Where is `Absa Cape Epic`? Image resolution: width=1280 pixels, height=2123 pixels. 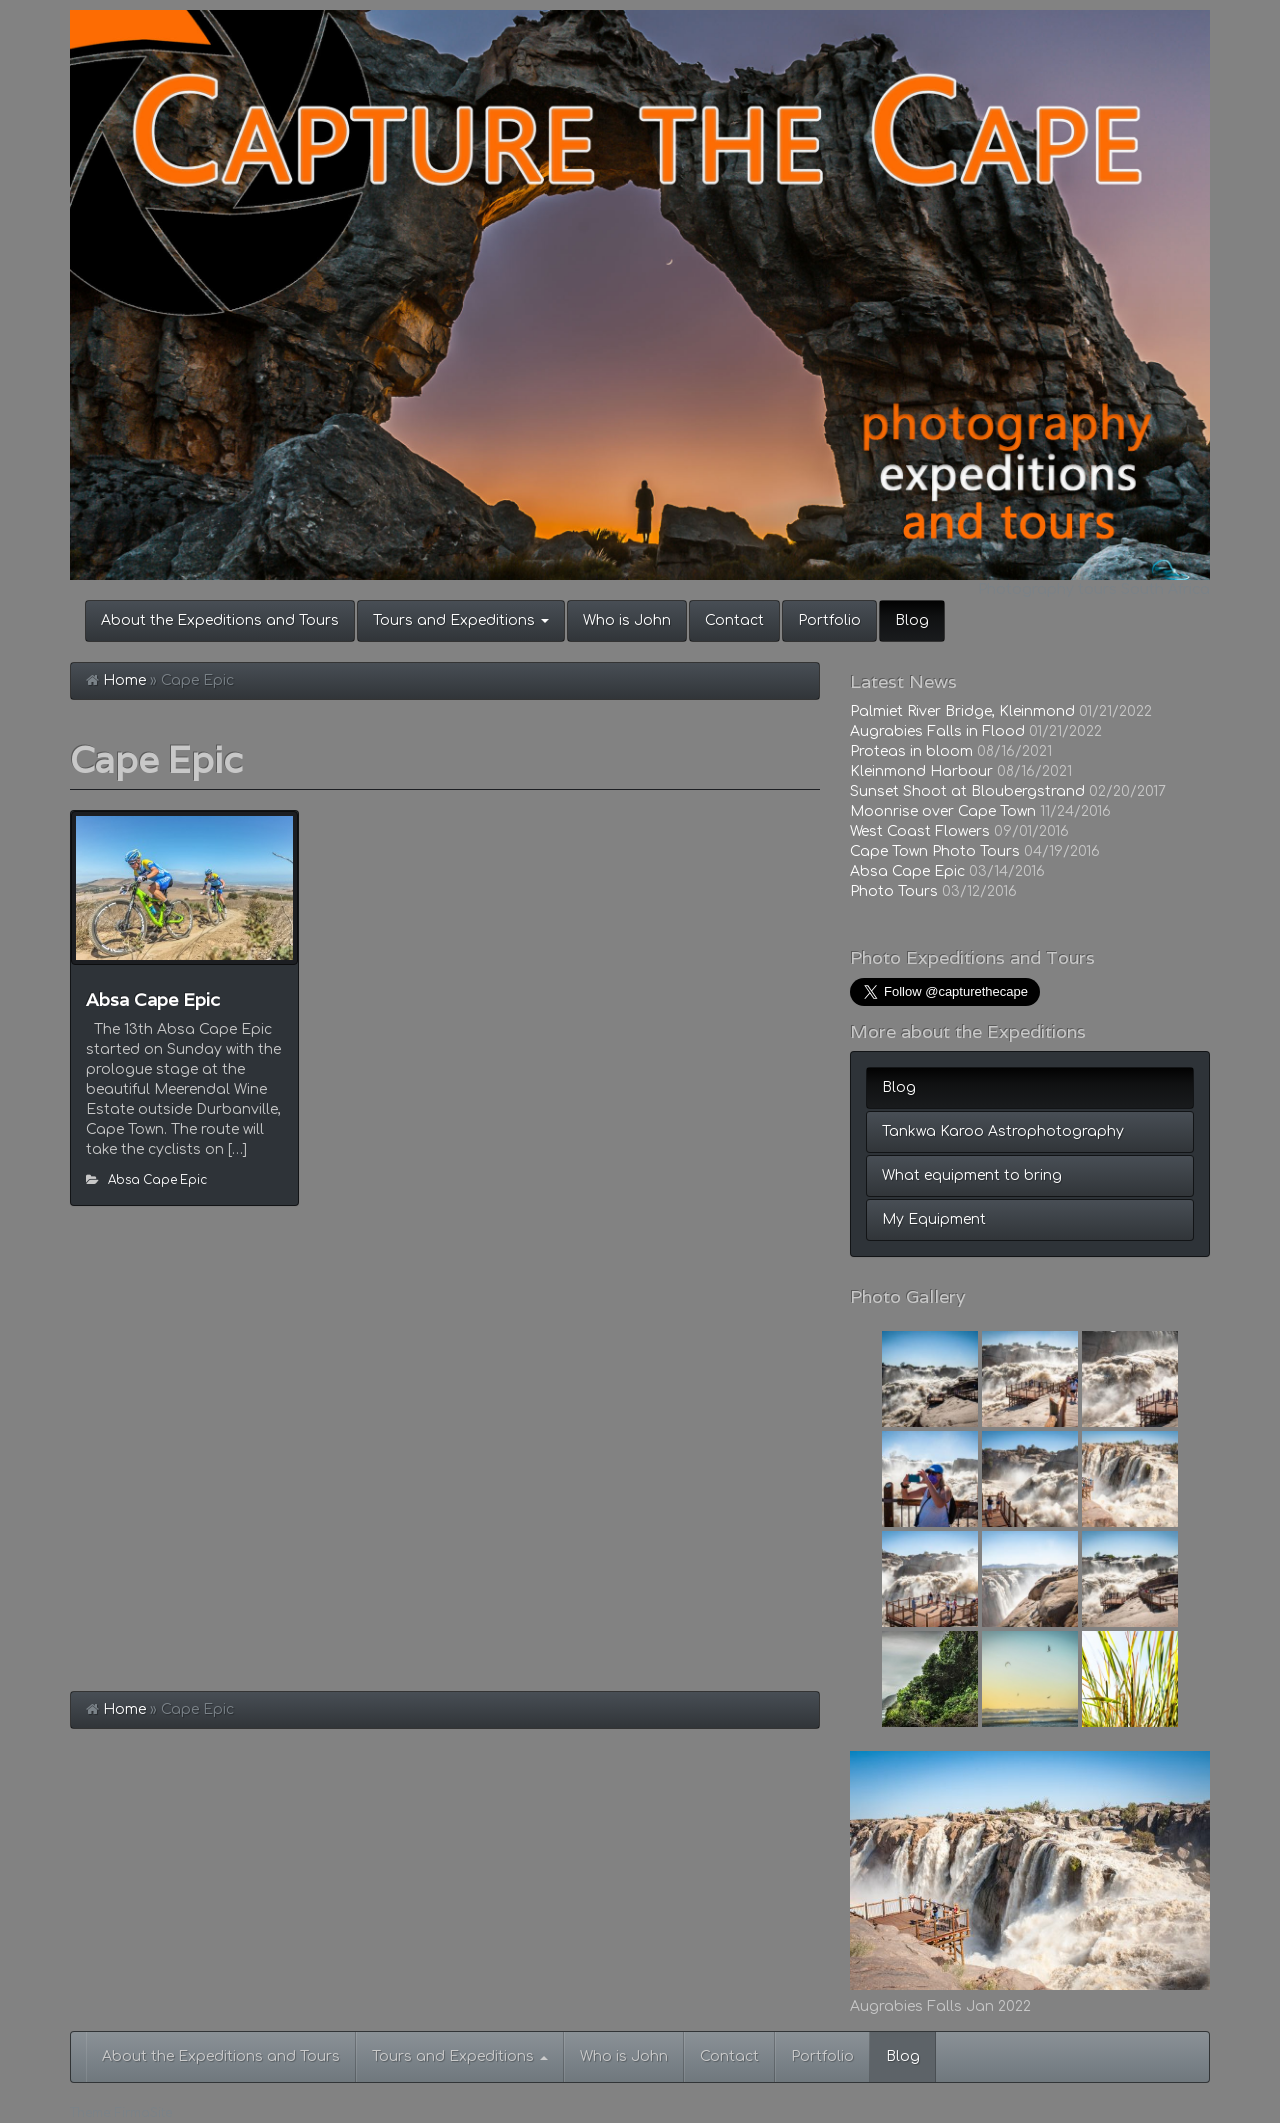 Absa Cape Epic is located at coordinates (153, 999).